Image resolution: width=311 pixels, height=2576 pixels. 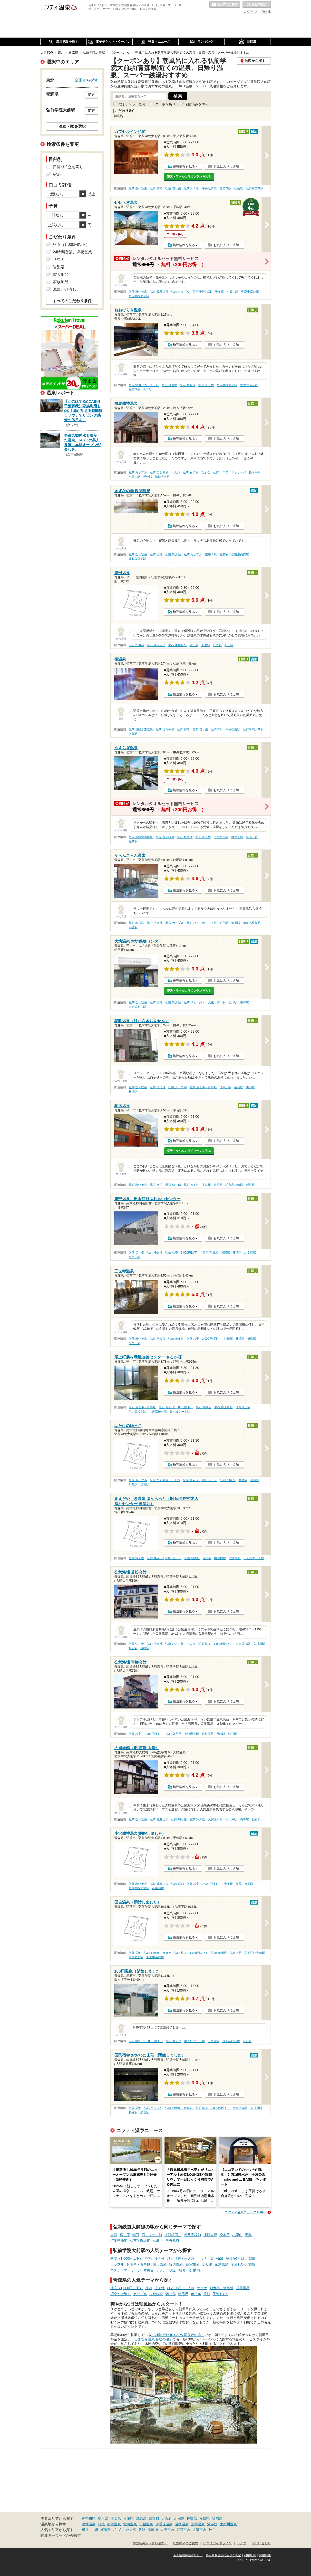 What do you see at coordinates (152, 2235) in the screenshot?
I see `石川プール前` at bounding box center [152, 2235].